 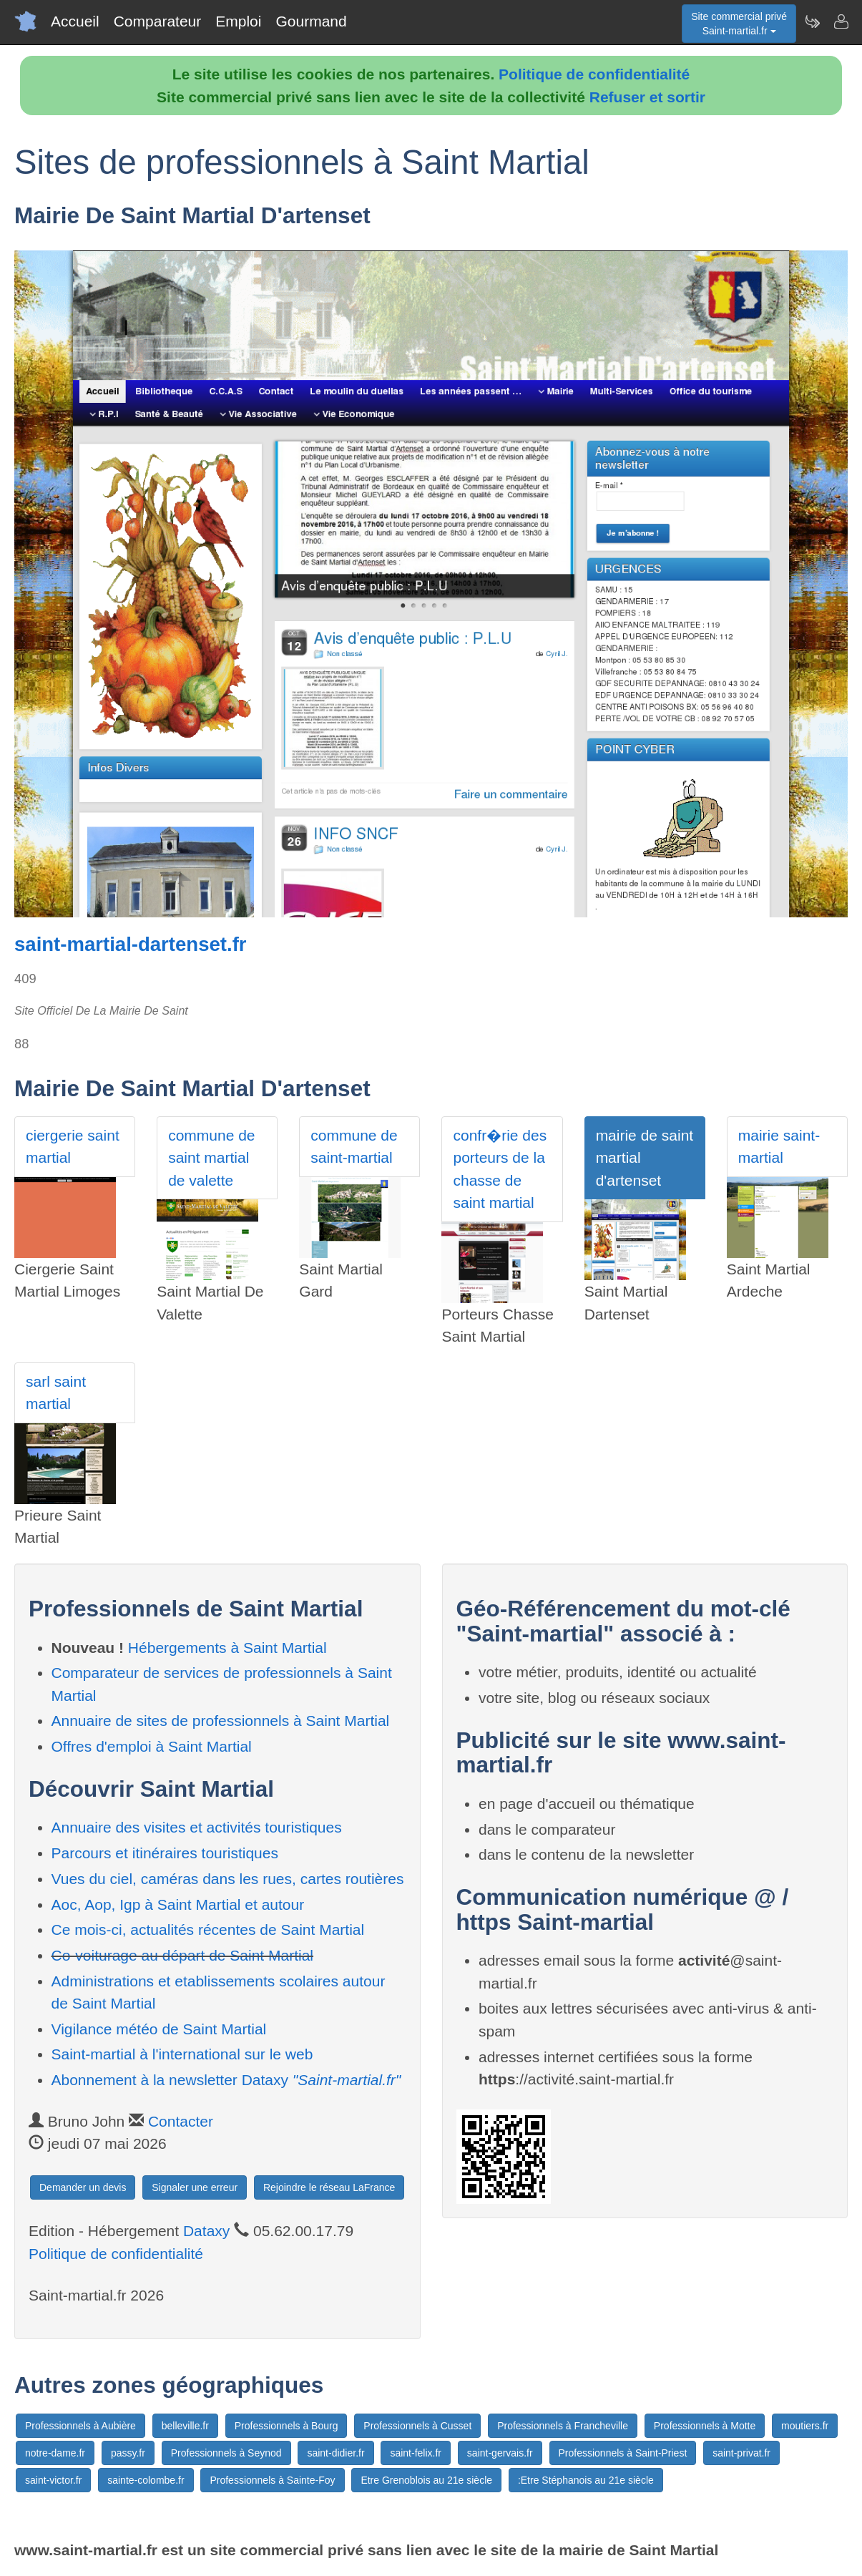 I want to click on Signaler une erreur, so click(x=194, y=2187).